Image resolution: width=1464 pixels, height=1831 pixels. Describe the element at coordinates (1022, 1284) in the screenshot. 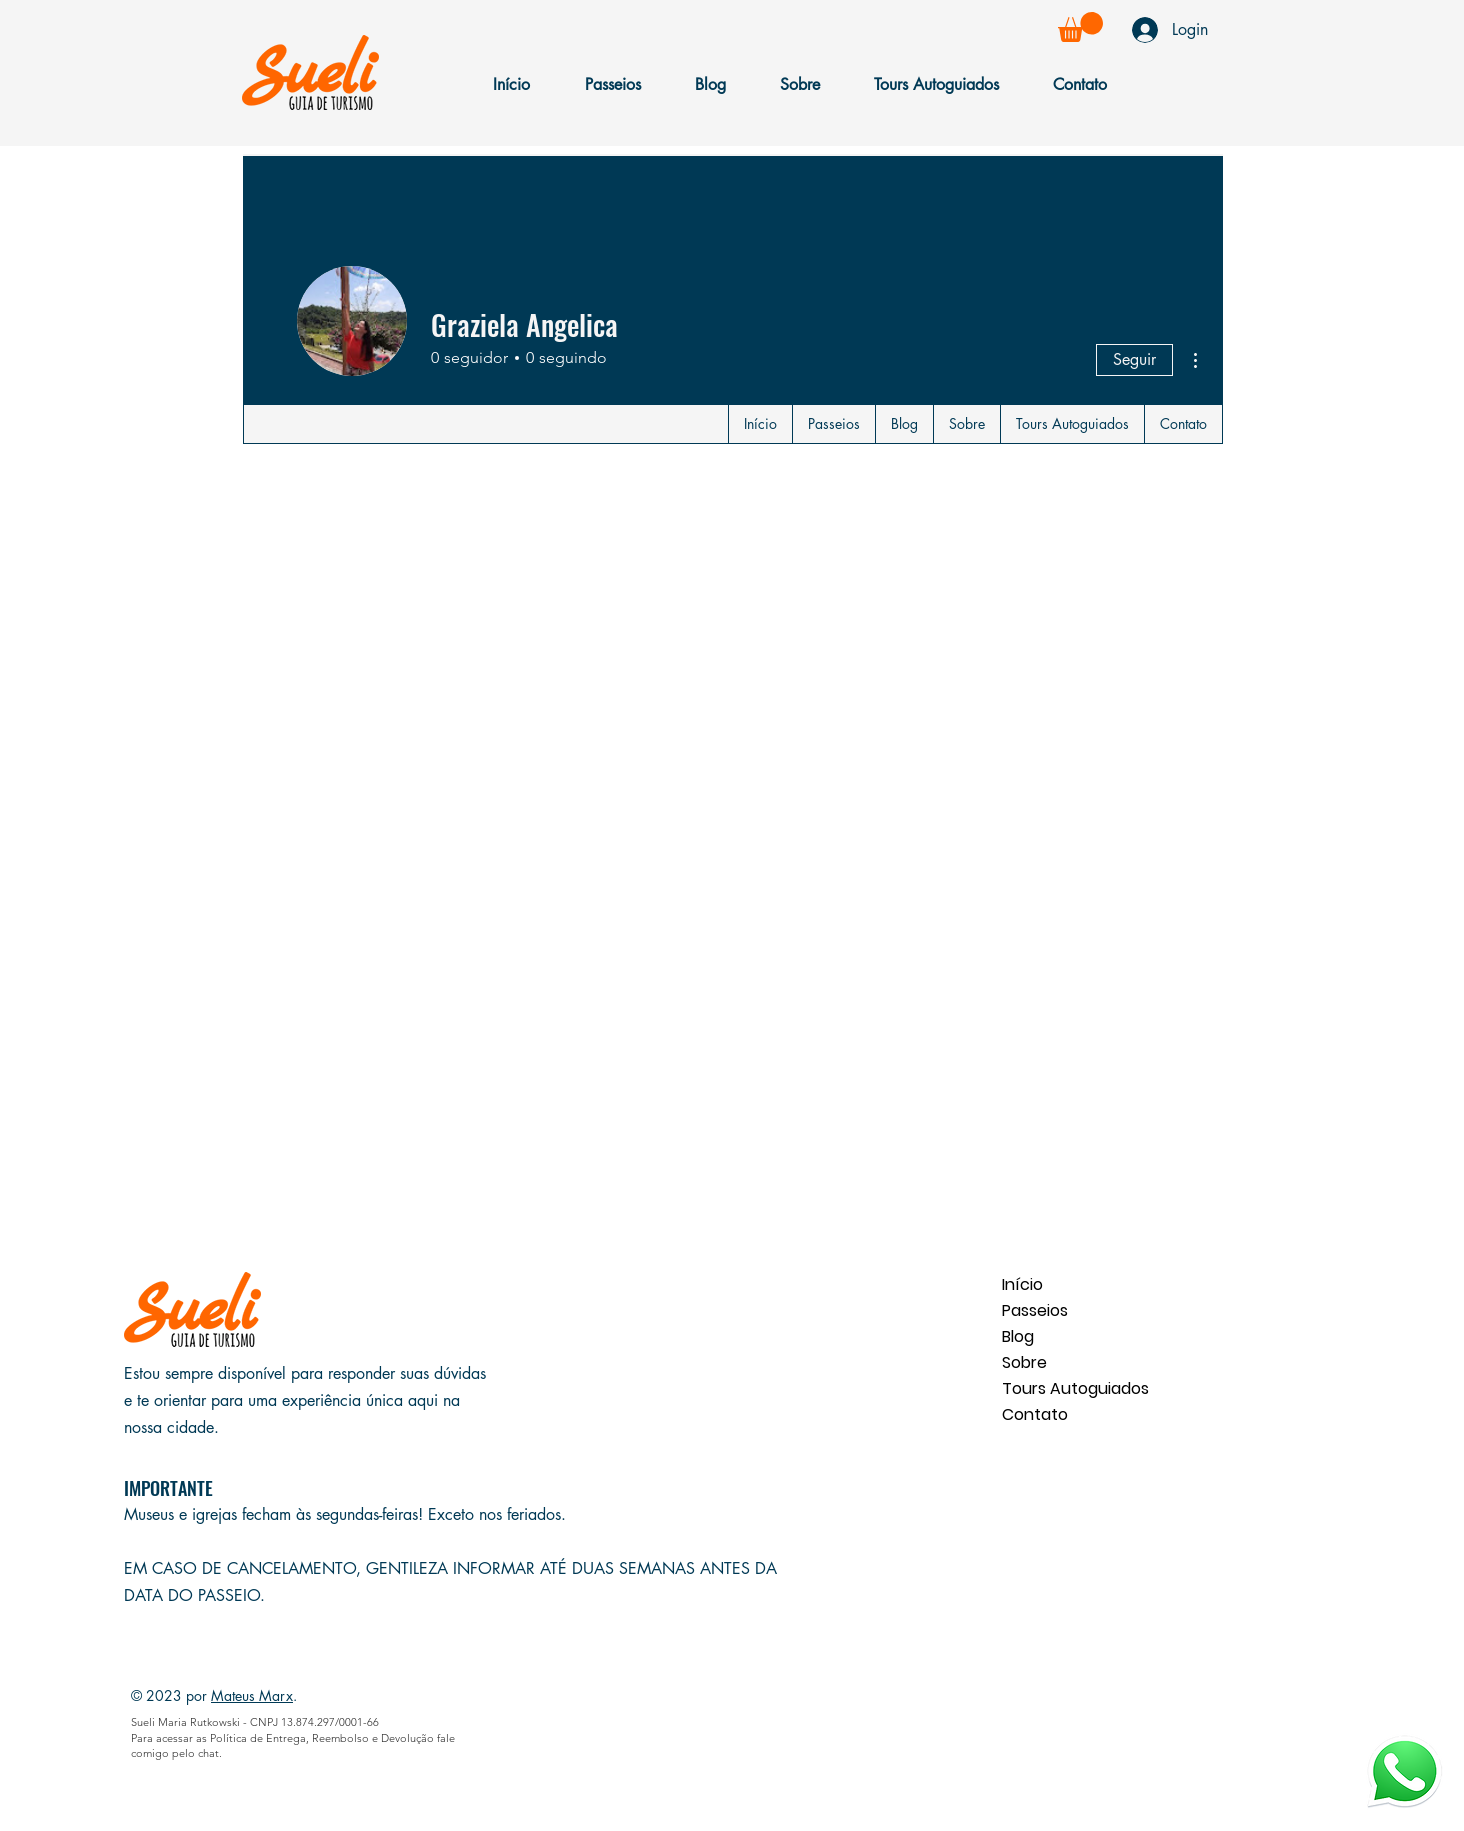

I see `Início` at that location.